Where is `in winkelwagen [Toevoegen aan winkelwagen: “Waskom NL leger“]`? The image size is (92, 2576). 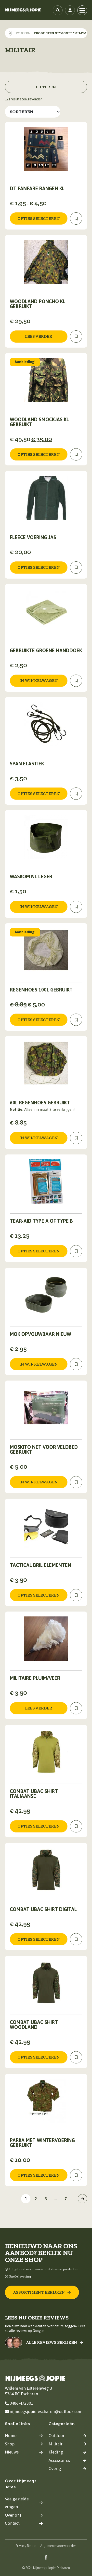 in winkelwagen [Toevoegen aan winkelwagen: “Waskom NL leger“] is located at coordinates (38, 906).